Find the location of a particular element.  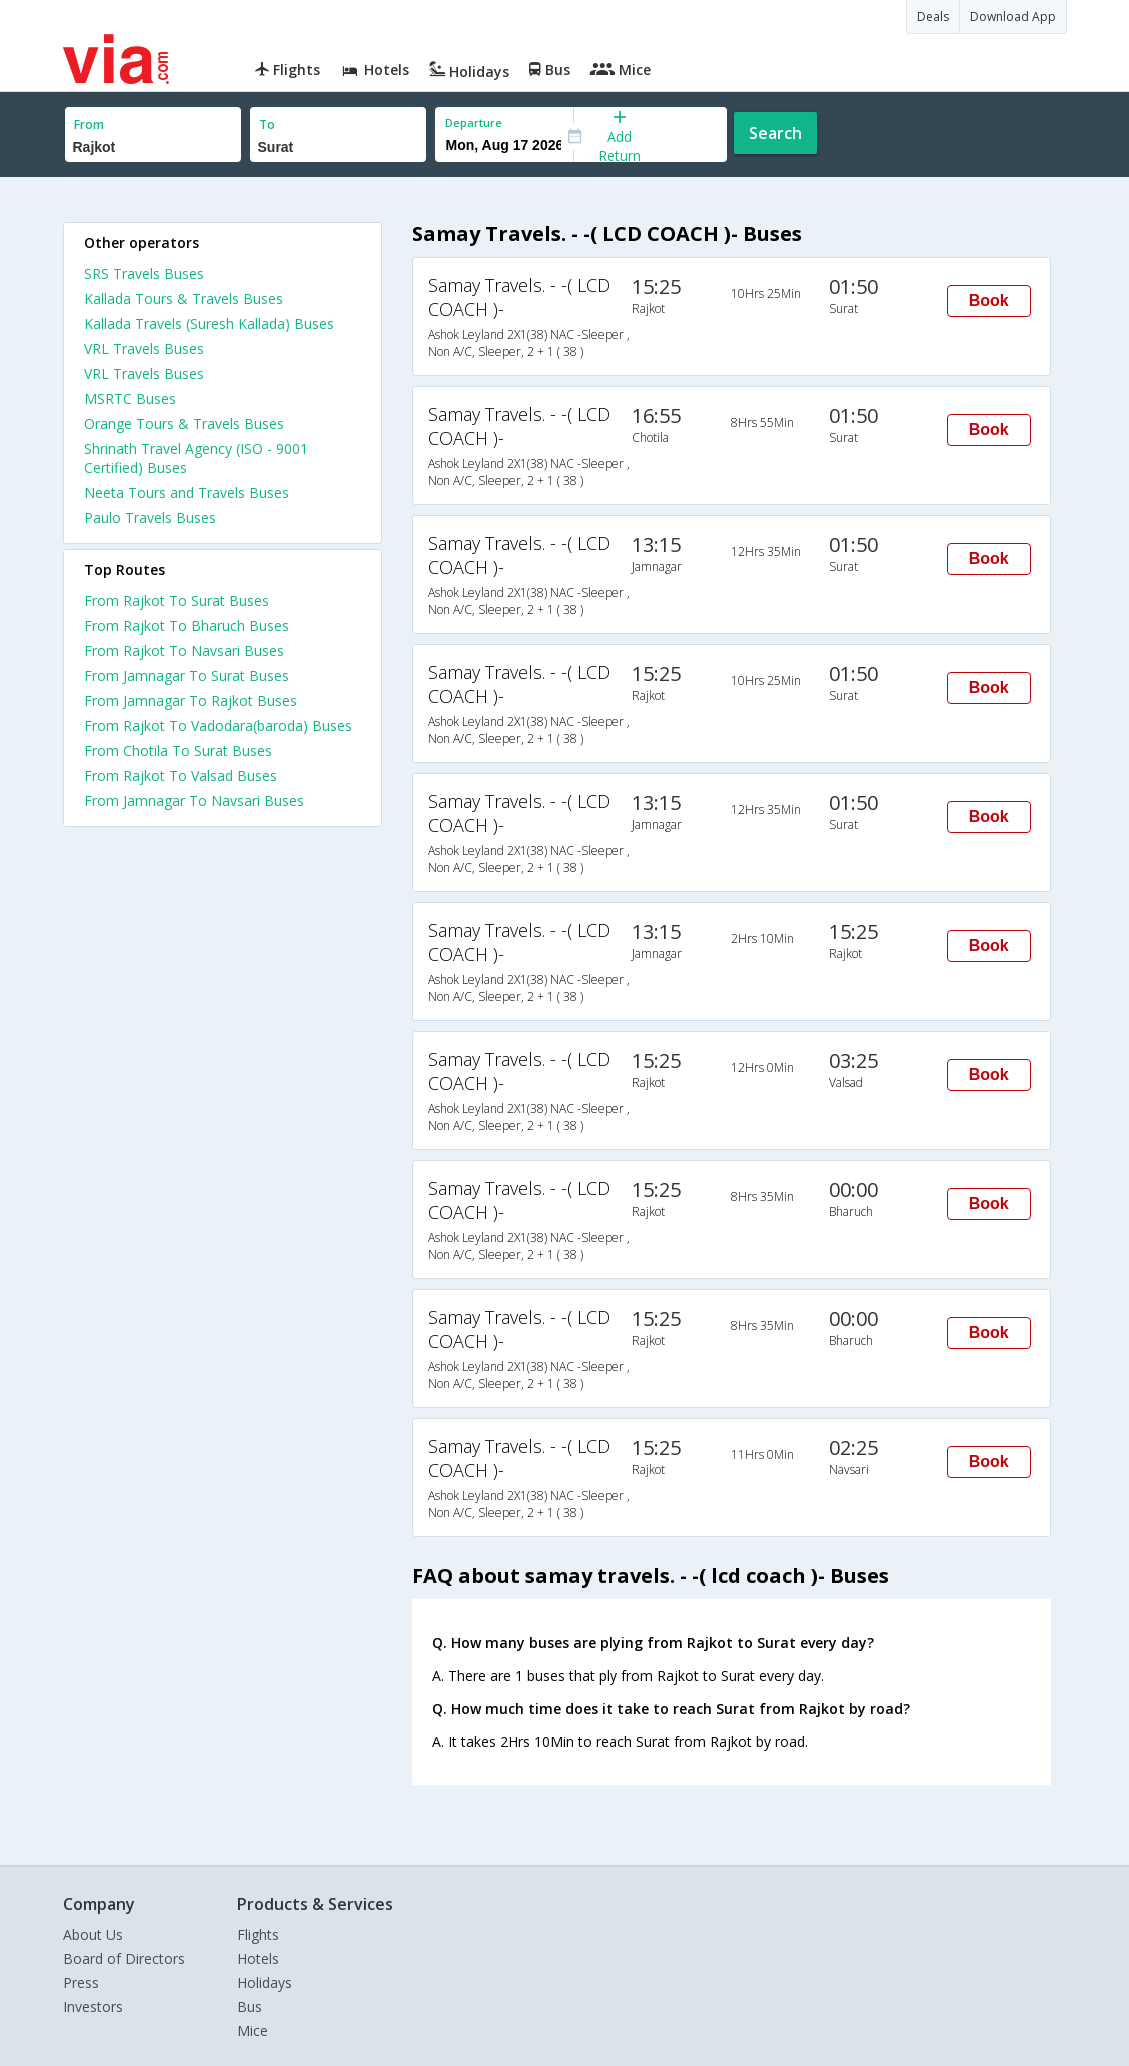

From Jamnagar To Rajkot Buses is located at coordinates (190, 700).